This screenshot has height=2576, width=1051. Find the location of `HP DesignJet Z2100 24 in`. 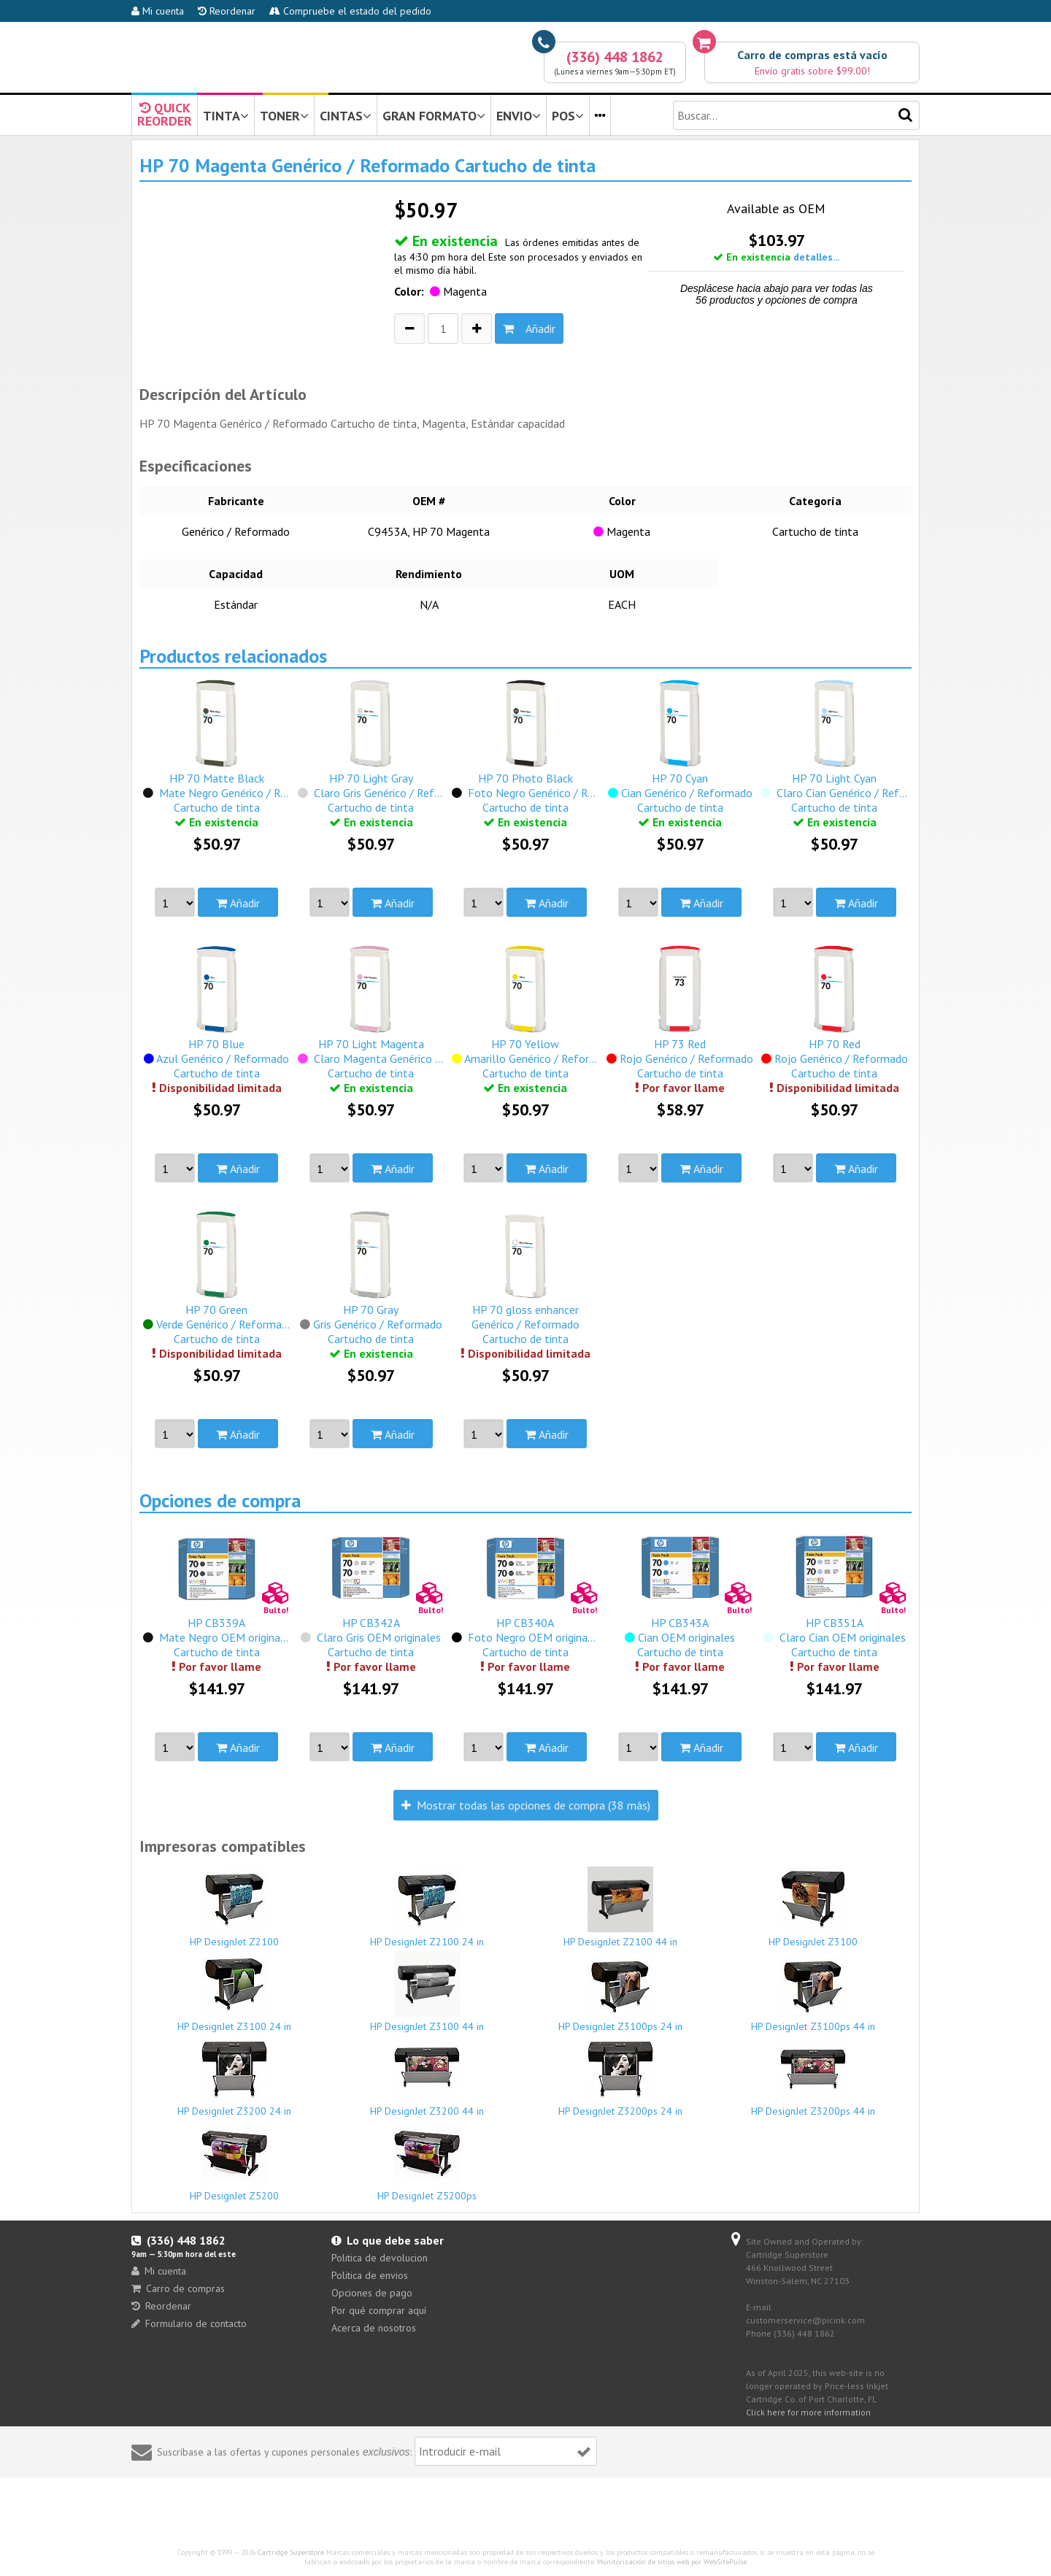

HP DesignJet Z2100 24 in is located at coordinates (428, 1907).